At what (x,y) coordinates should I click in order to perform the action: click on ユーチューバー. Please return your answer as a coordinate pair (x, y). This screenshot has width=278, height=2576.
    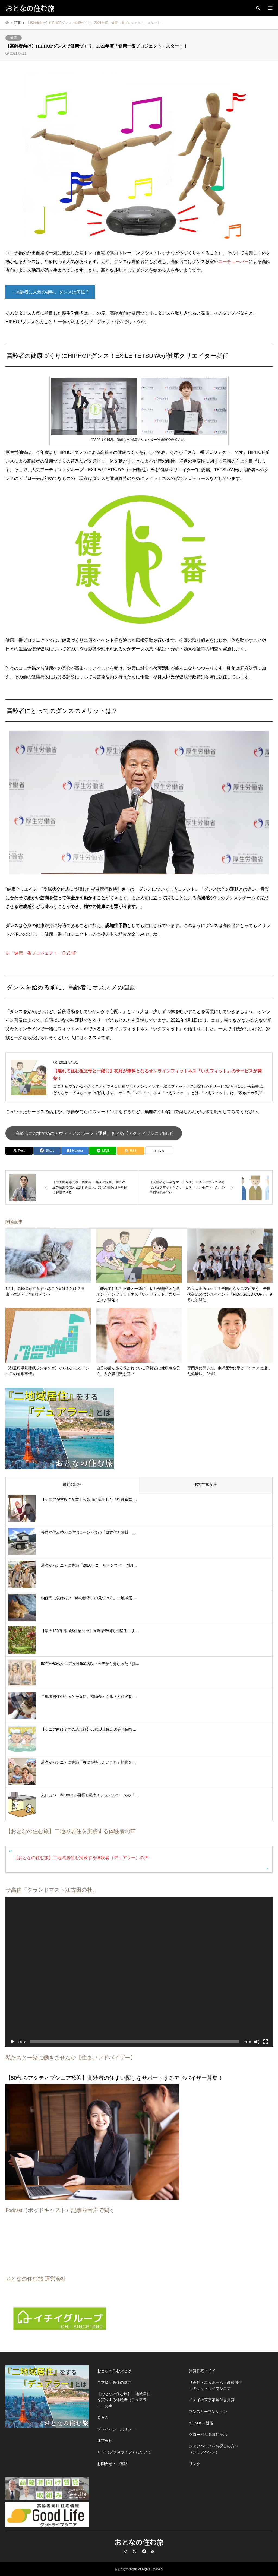
    Looking at the image, I should click on (233, 261).